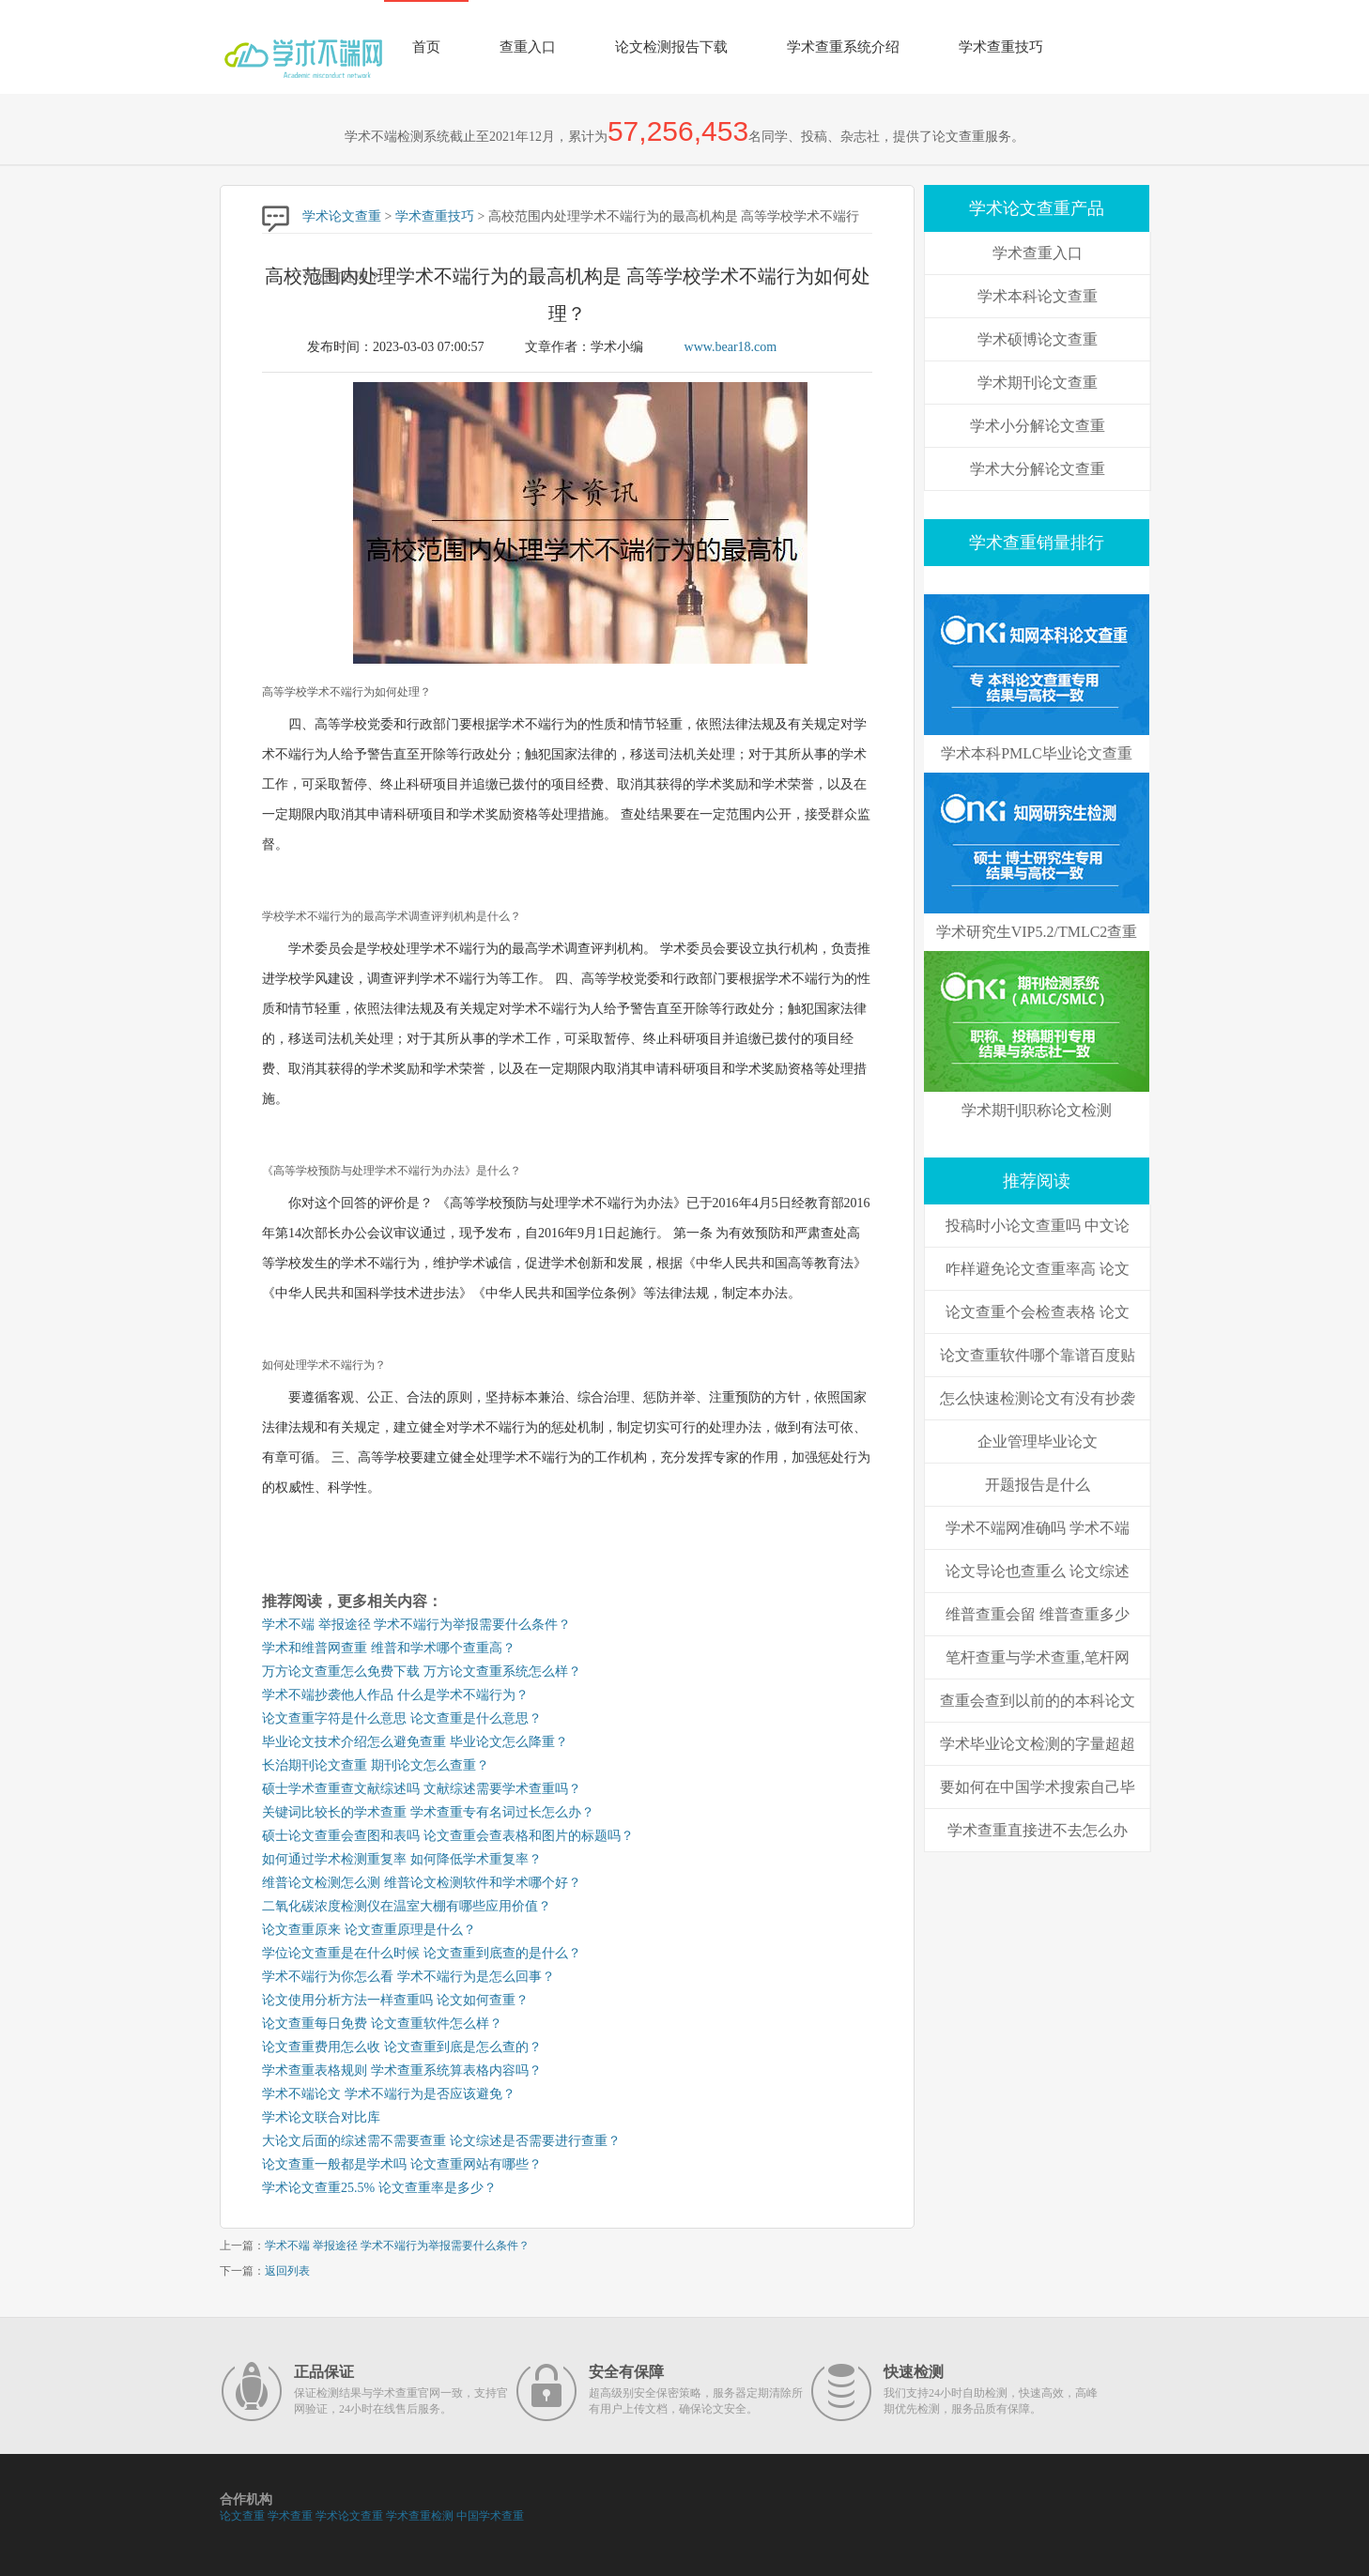  Describe the element at coordinates (843, 46) in the screenshot. I see `学术查重系统介绍` at that location.